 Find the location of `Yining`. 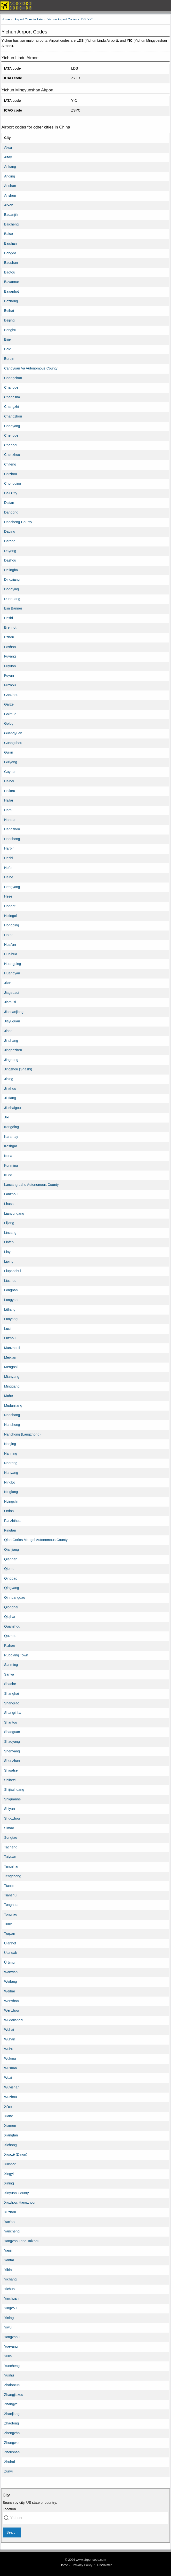

Yining is located at coordinates (9, 2318).